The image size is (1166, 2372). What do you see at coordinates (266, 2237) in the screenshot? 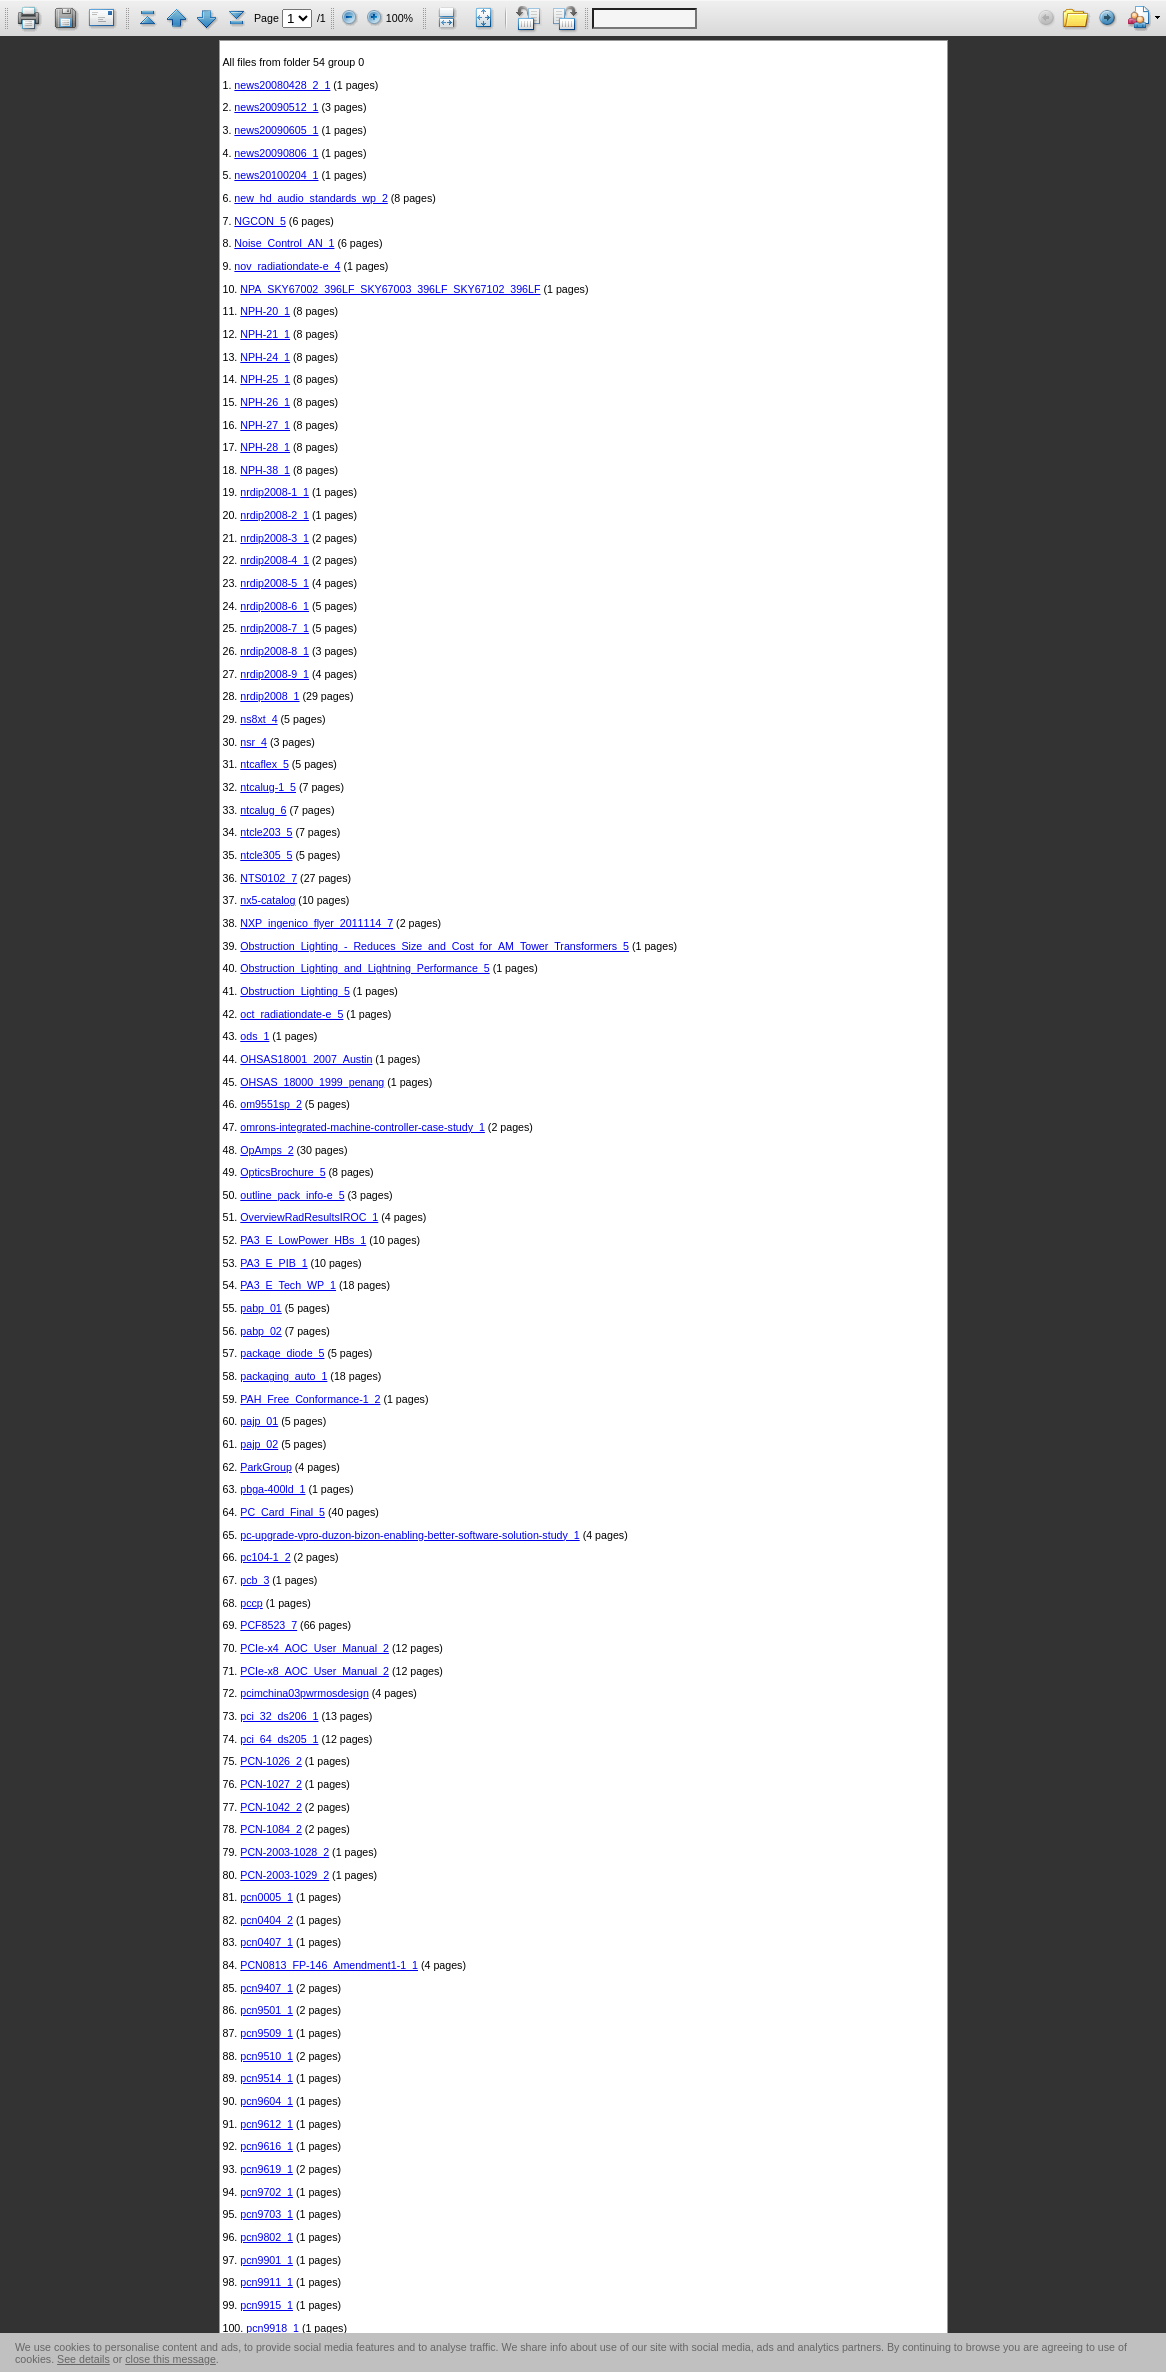
I see `pcn9802_1` at bounding box center [266, 2237].